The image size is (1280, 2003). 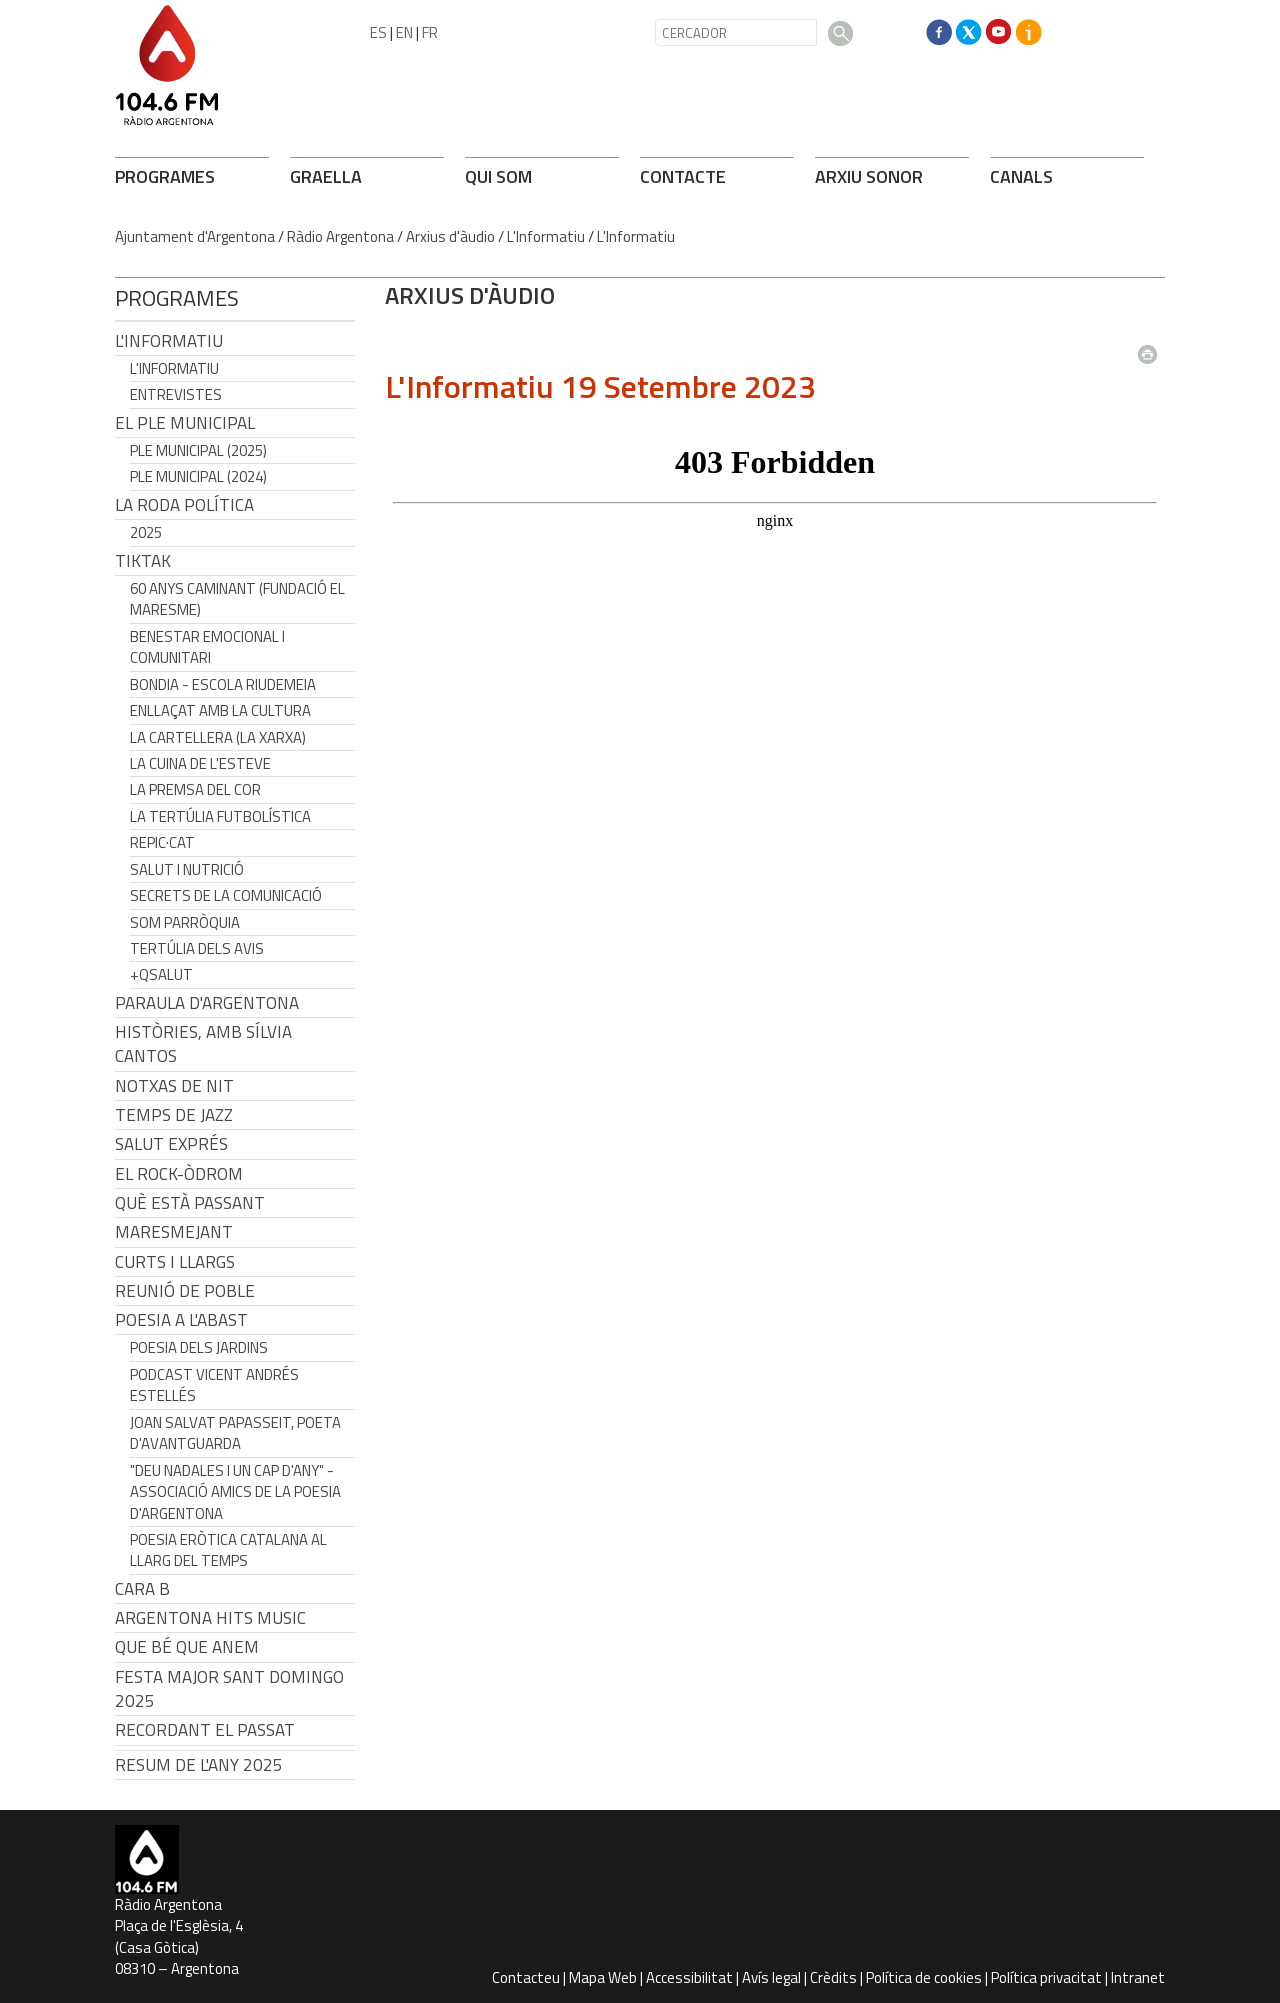 What do you see at coordinates (218, 737) in the screenshot?
I see `La cartellera (La Xarxa)` at bounding box center [218, 737].